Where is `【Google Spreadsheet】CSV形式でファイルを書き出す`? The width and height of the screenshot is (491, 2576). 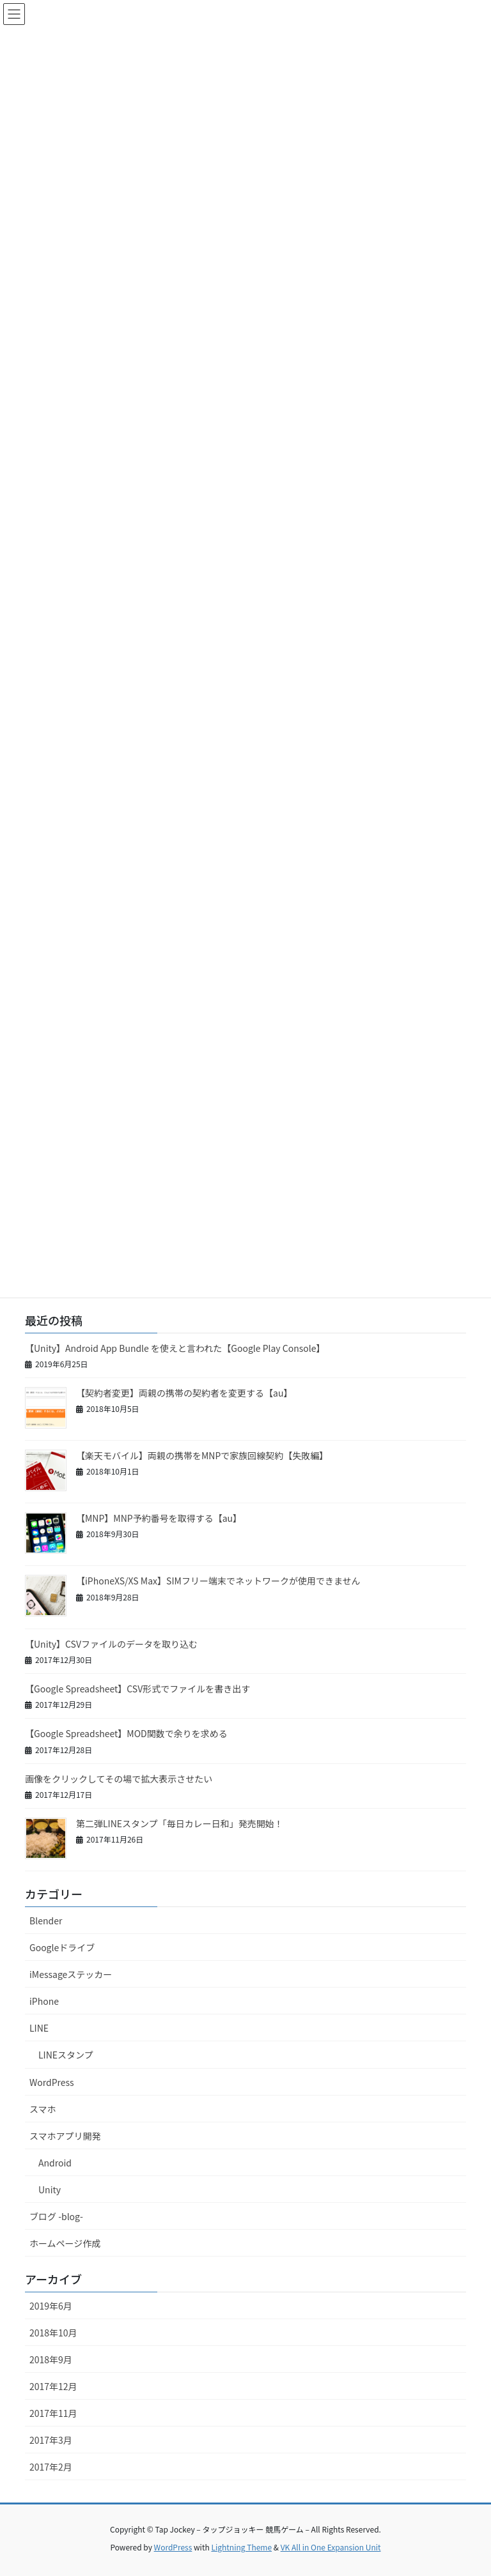 【Google Spreadsheet】CSV形式でファイルを書き出す is located at coordinates (137, 1688).